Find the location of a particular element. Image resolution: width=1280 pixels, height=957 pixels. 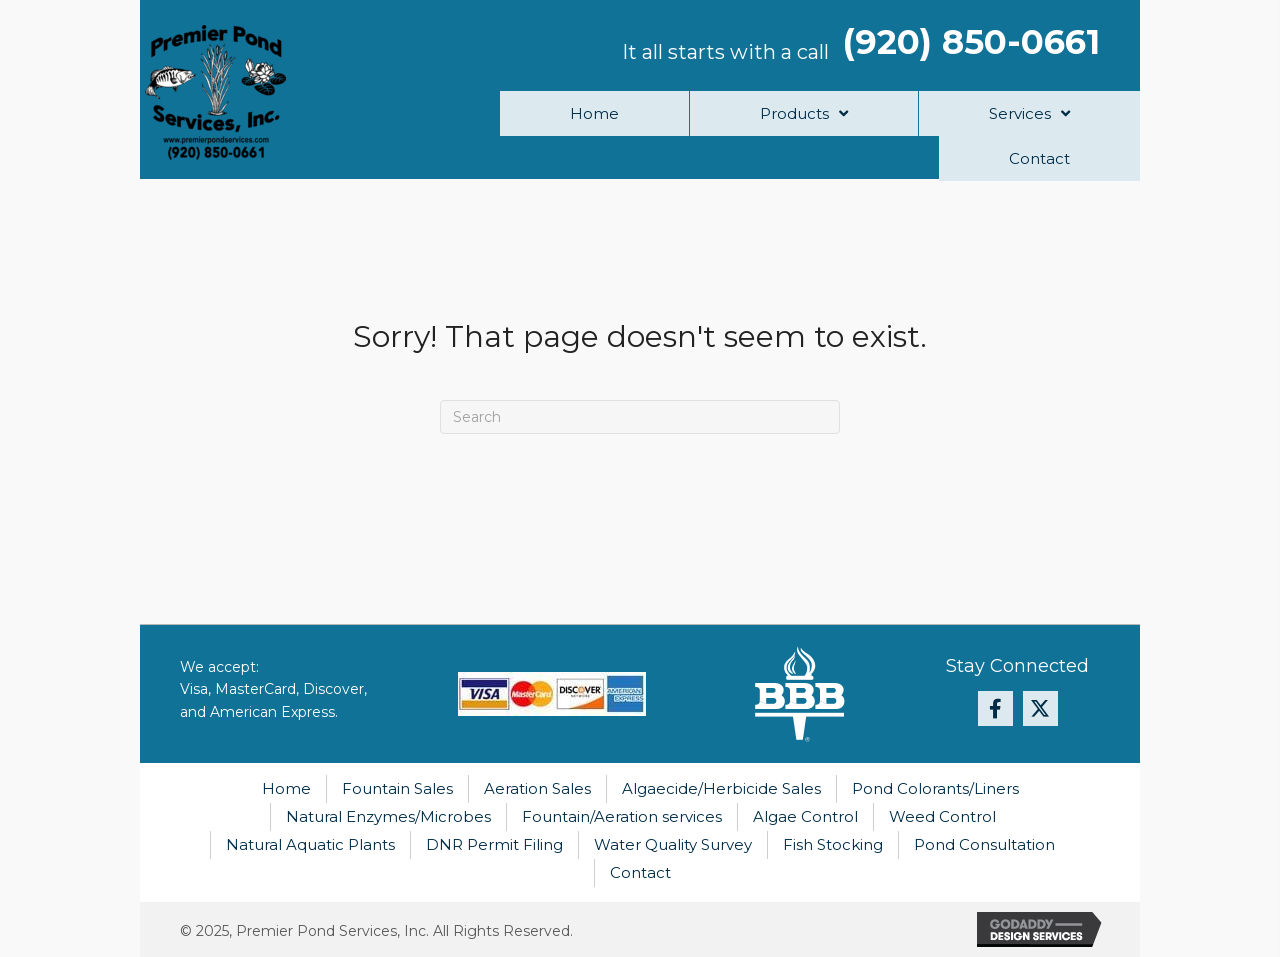

Pond Colorants/Liners is located at coordinates (935, 788).